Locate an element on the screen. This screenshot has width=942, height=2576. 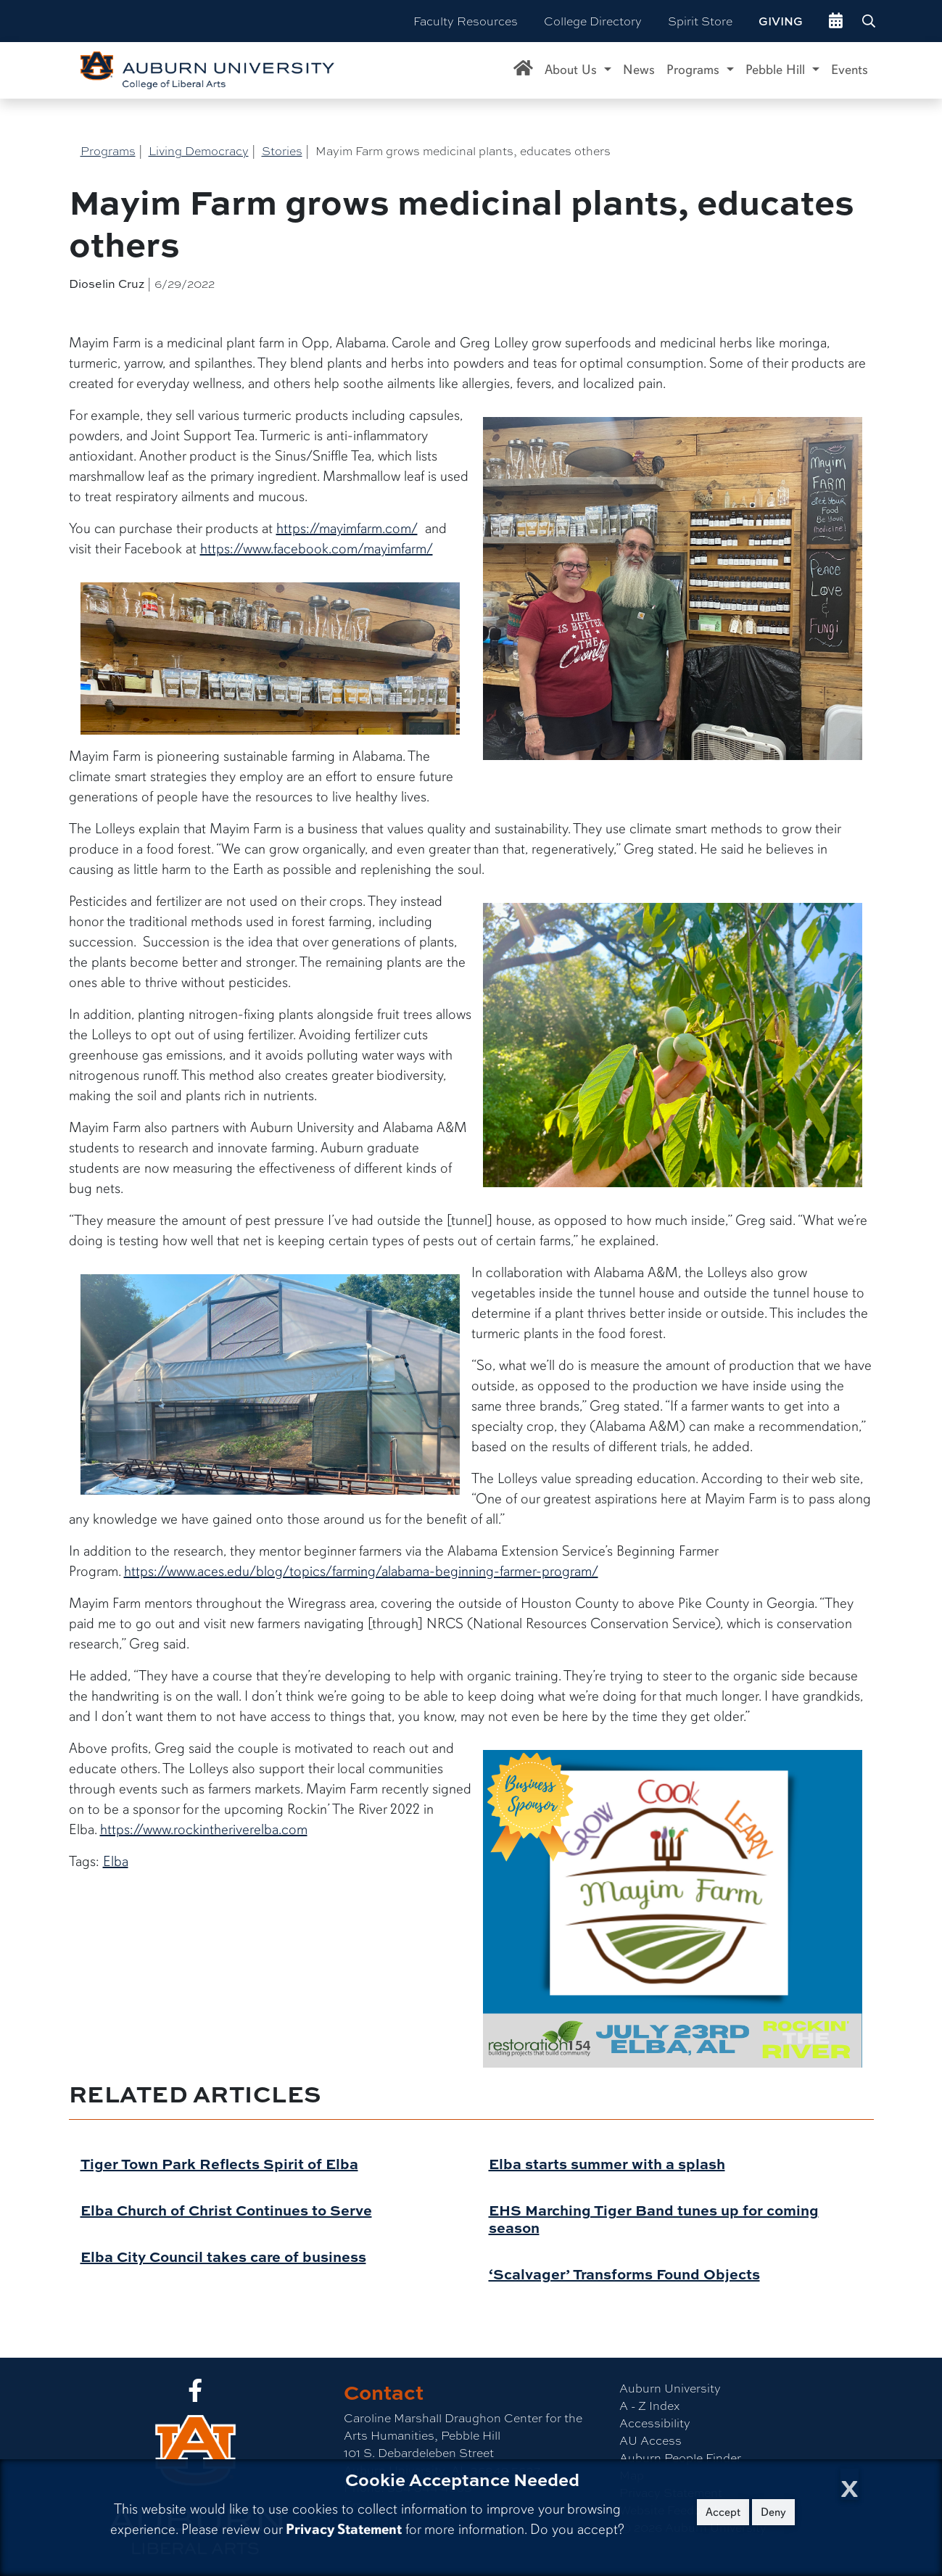
Elba is located at coordinates (115, 1861).